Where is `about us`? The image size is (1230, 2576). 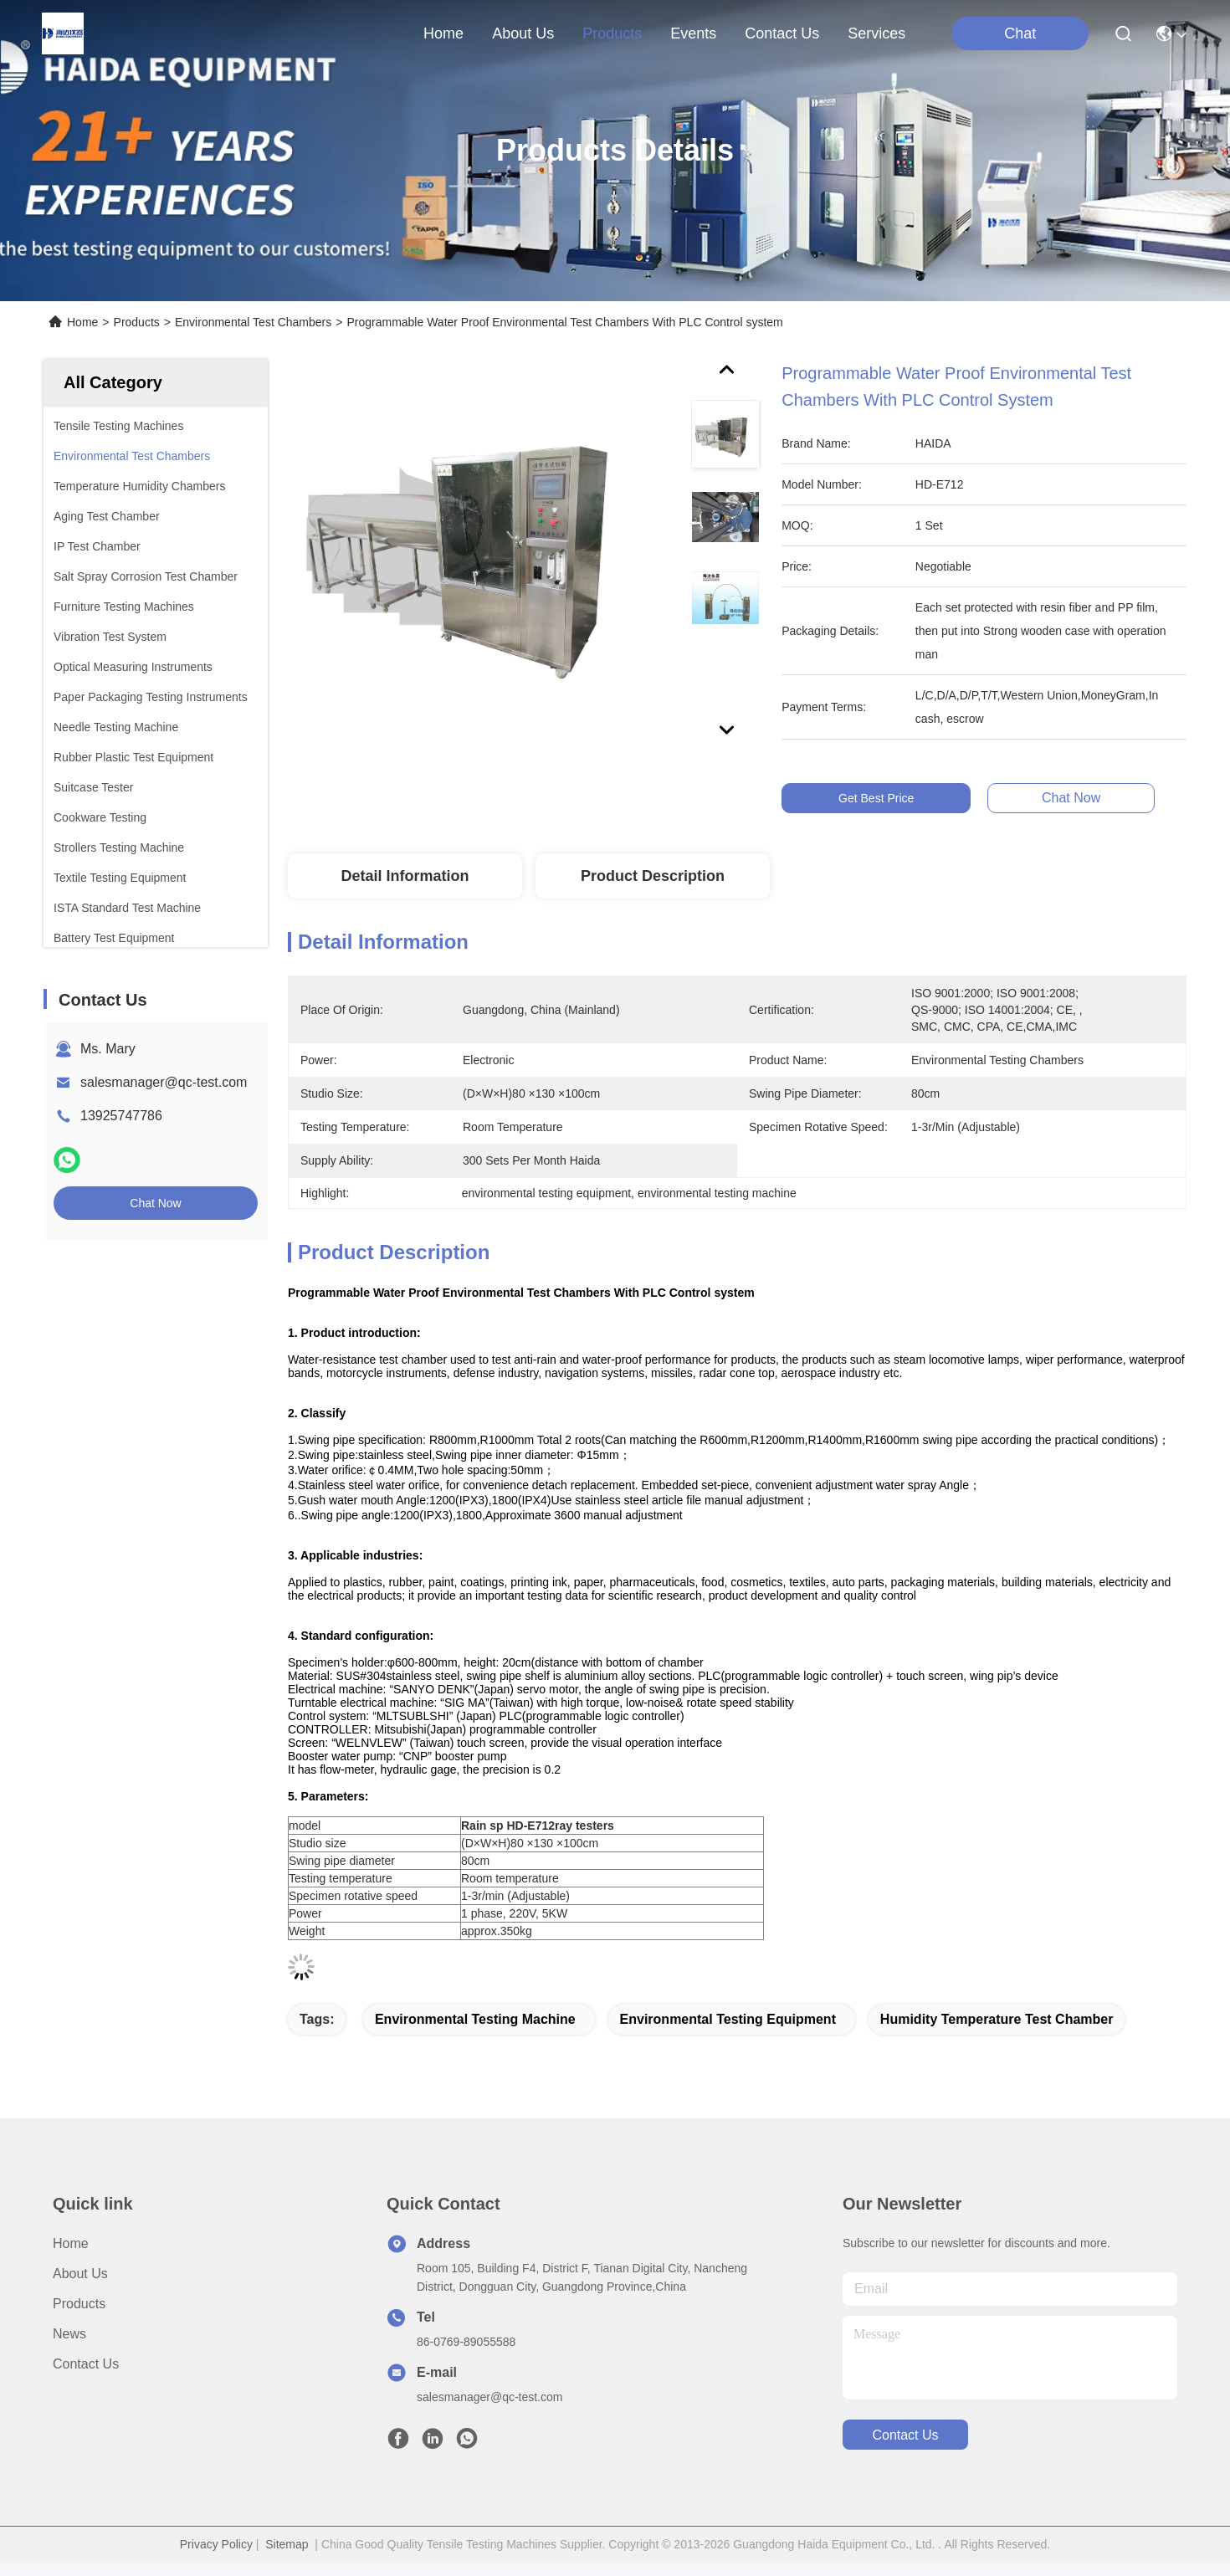
about us is located at coordinates (523, 33).